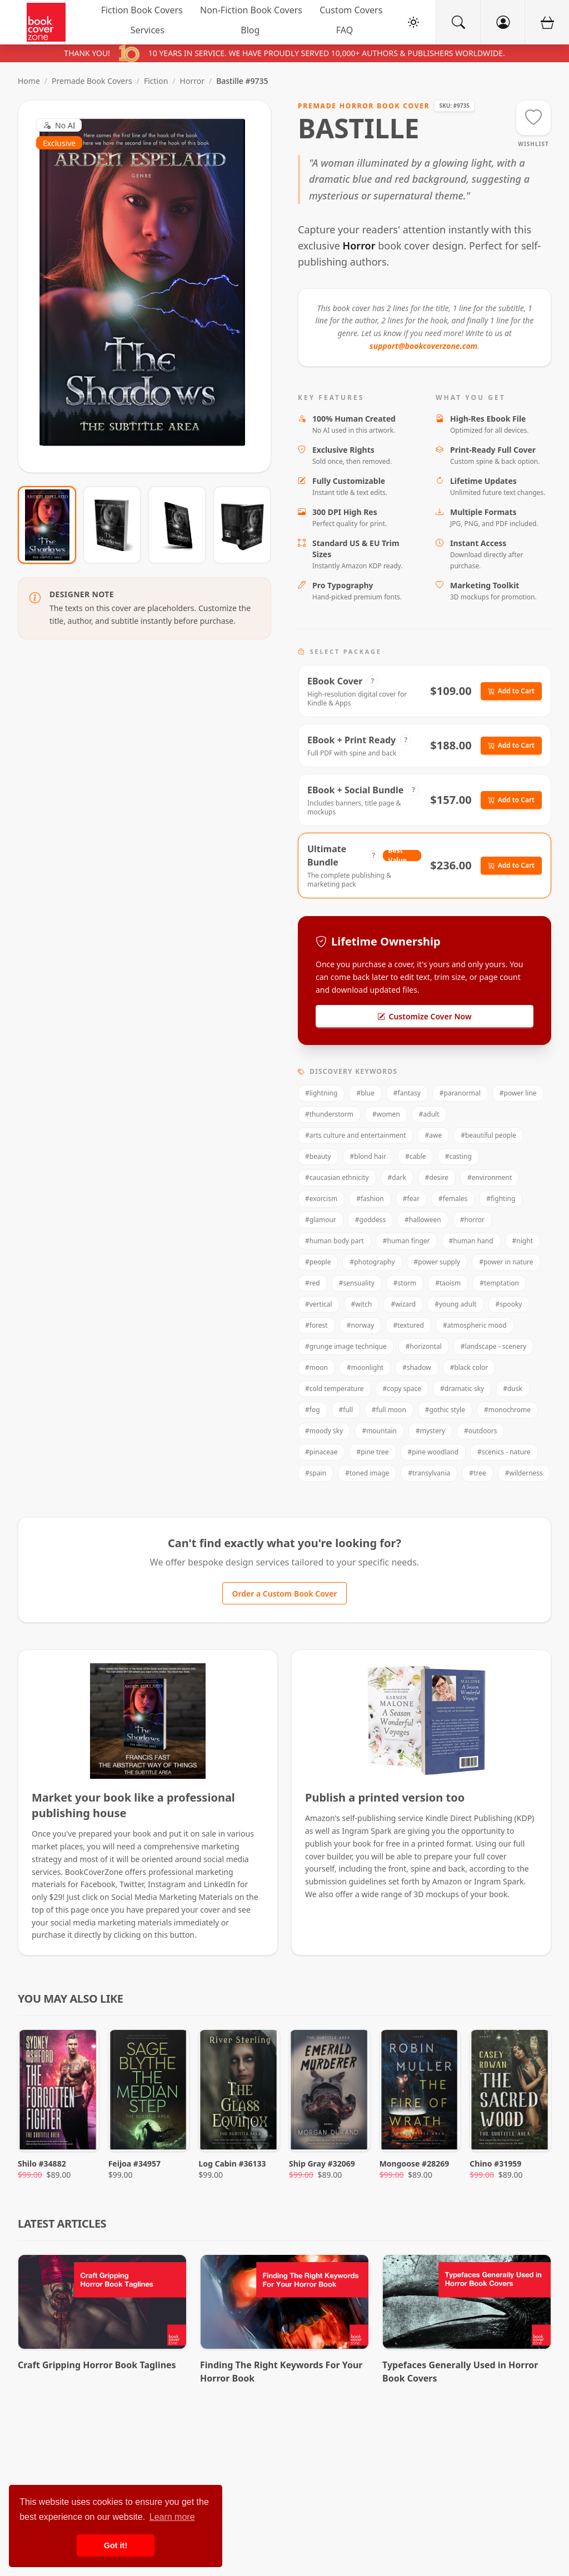 The width and height of the screenshot is (569, 2576). What do you see at coordinates (512, 1388) in the screenshot?
I see `#dusk` at bounding box center [512, 1388].